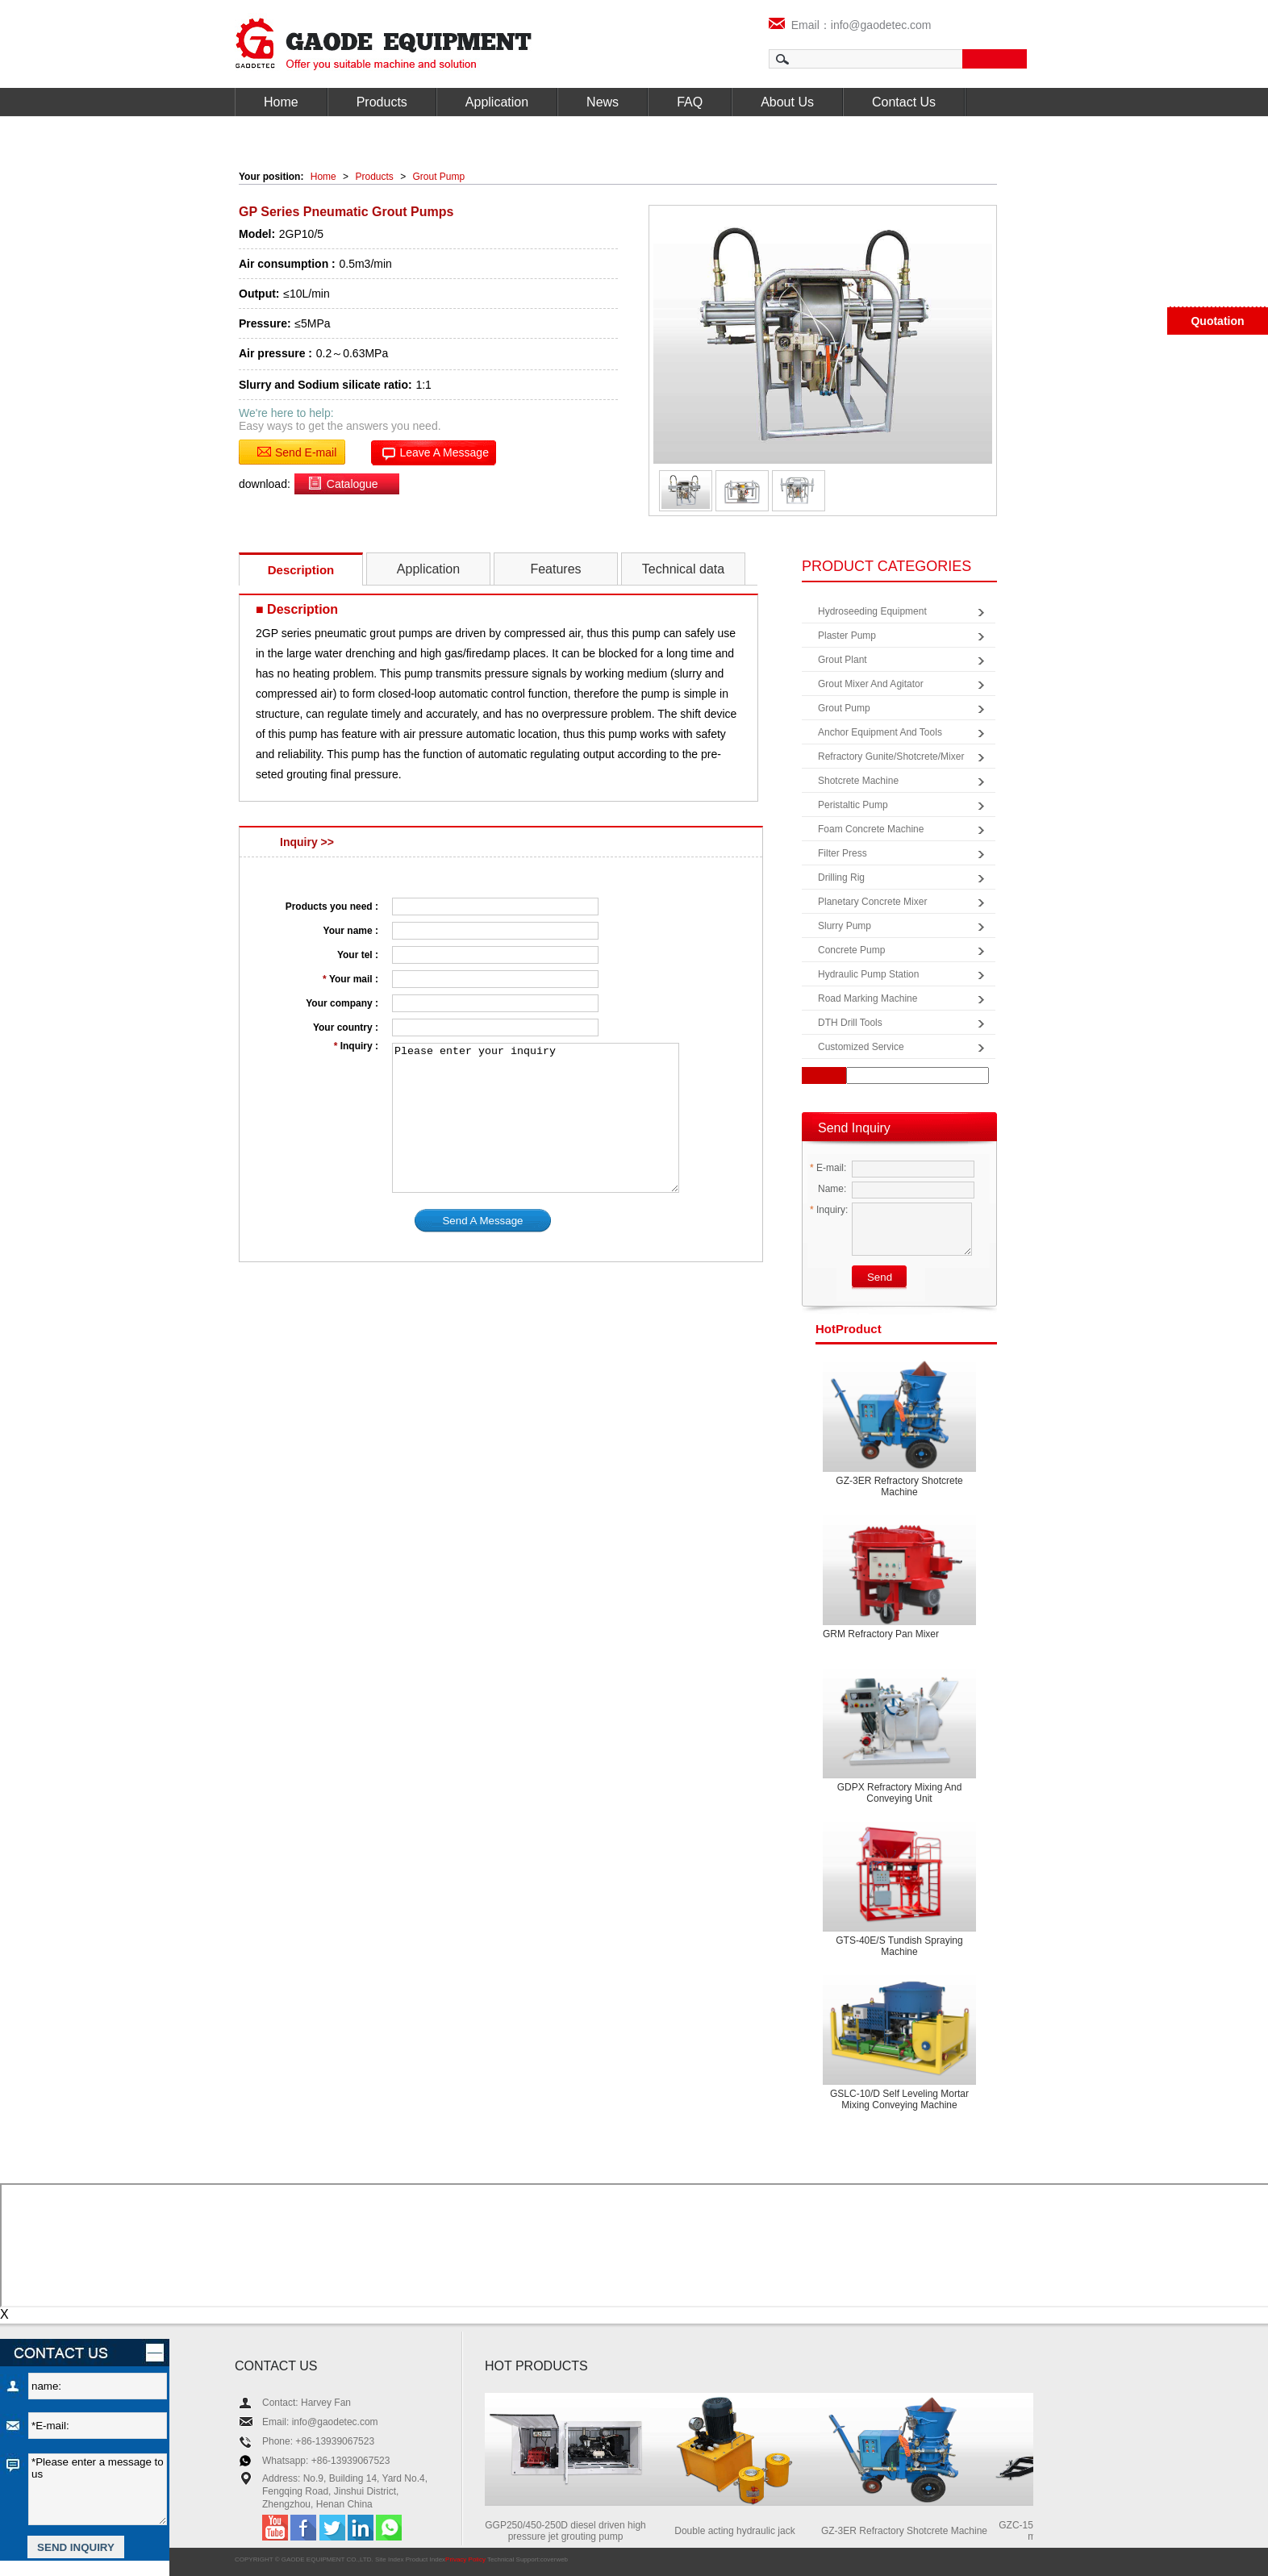 This screenshot has height=2576, width=1268. I want to click on Hydraulic Pump Station, so click(868, 974).